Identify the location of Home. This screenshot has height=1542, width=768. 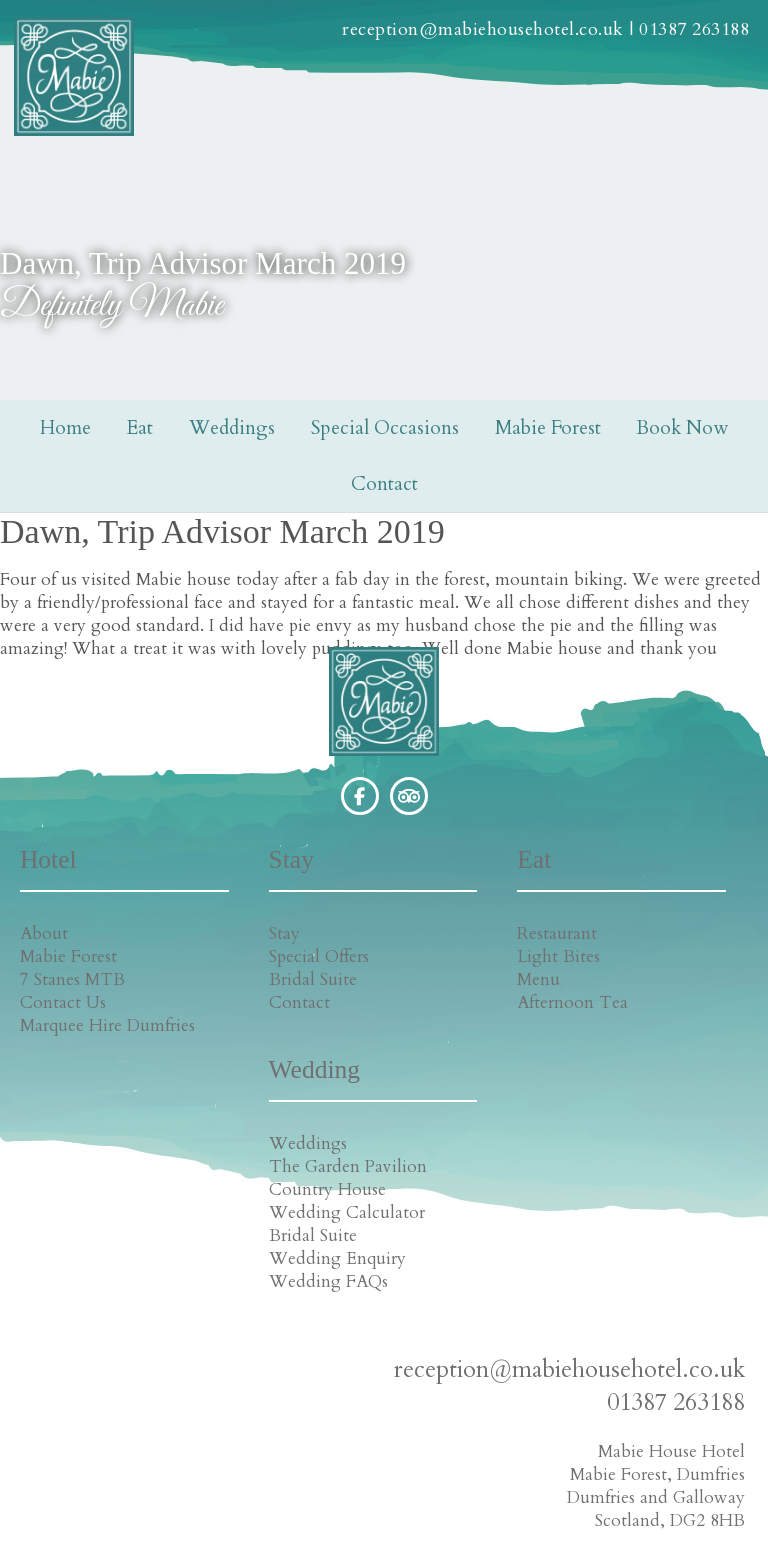
(65, 428).